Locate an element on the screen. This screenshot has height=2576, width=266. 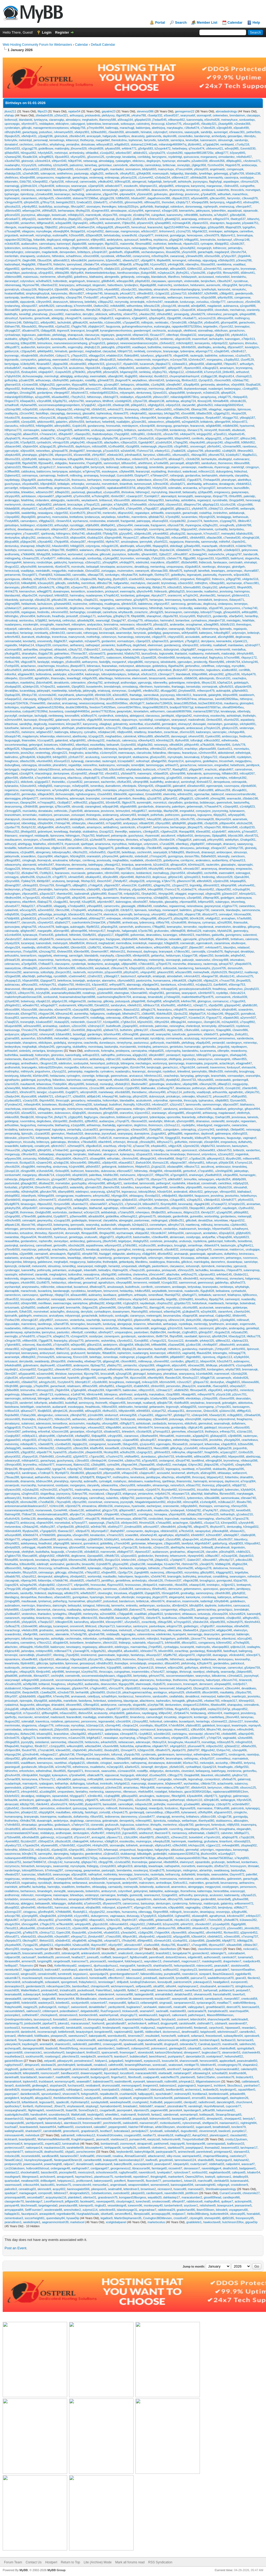
fotlanikso is located at coordinates (58, 1079).